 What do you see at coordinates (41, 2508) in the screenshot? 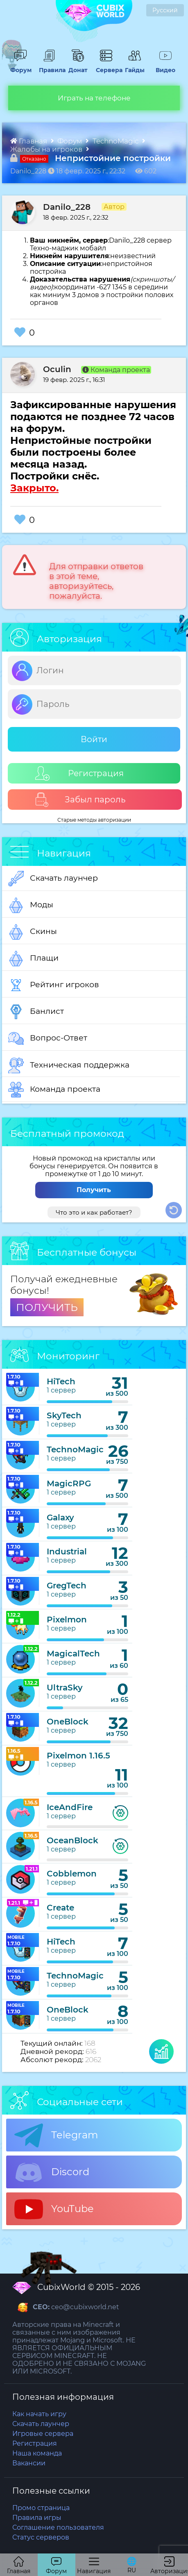
I see `Промо страница` at bounding box center [41, 2508].